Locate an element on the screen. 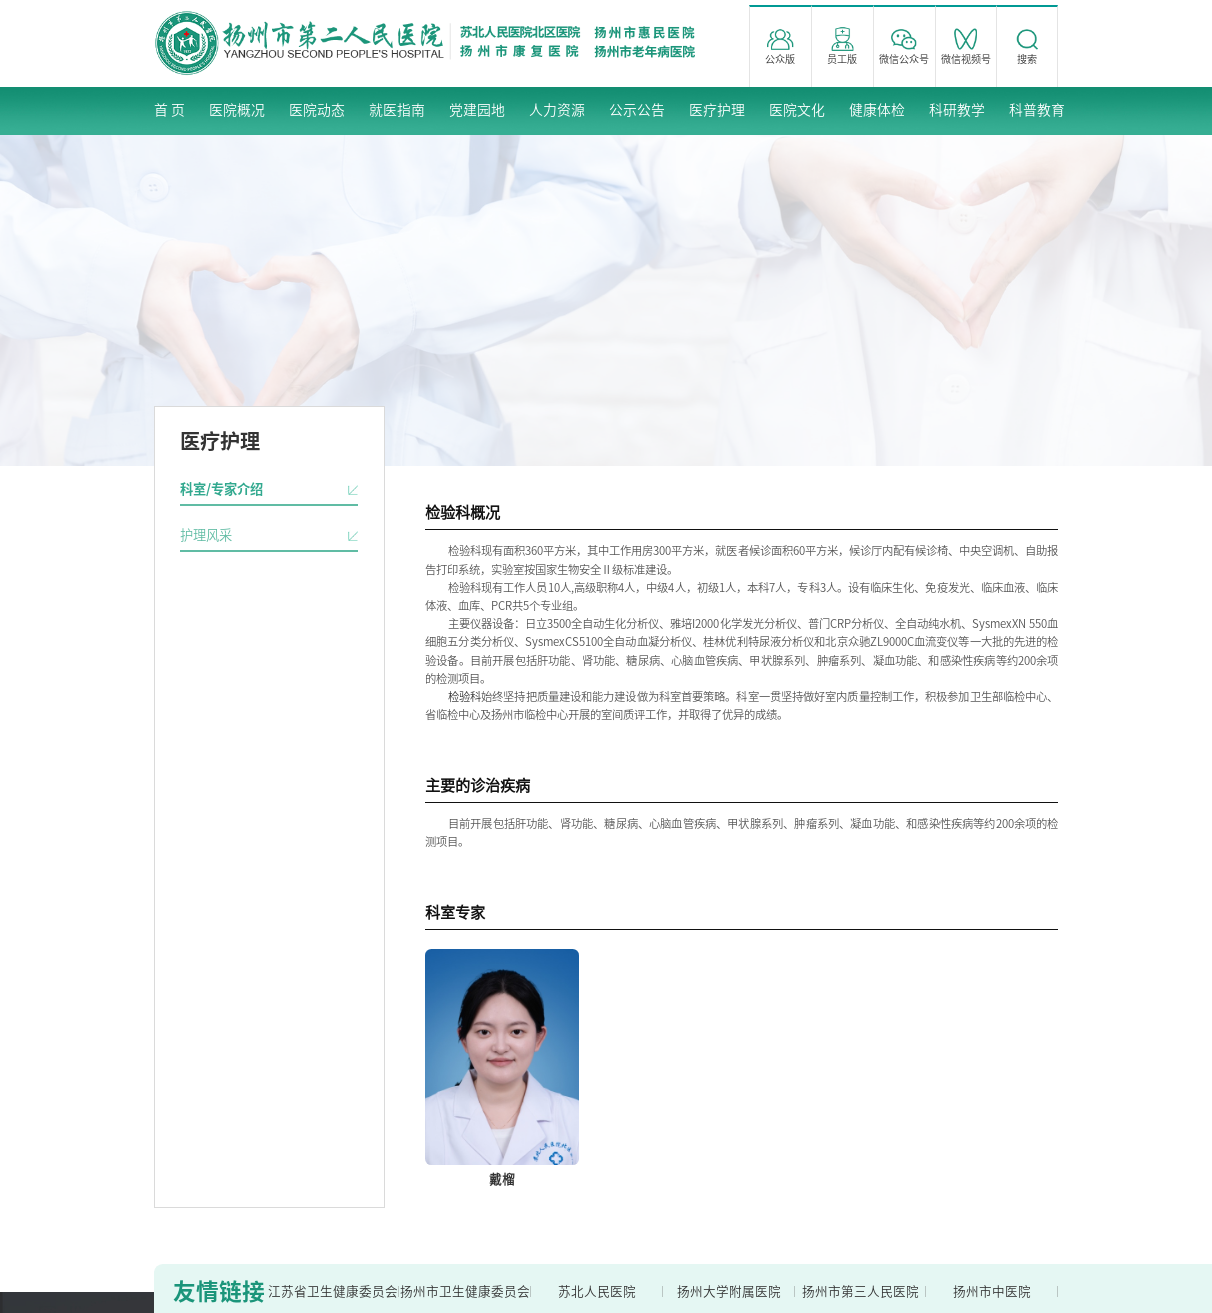 The width and height of the screenshot is (1212, 1313). 江苏省卫生健康委员会 is located at coordinates (333, 1291).